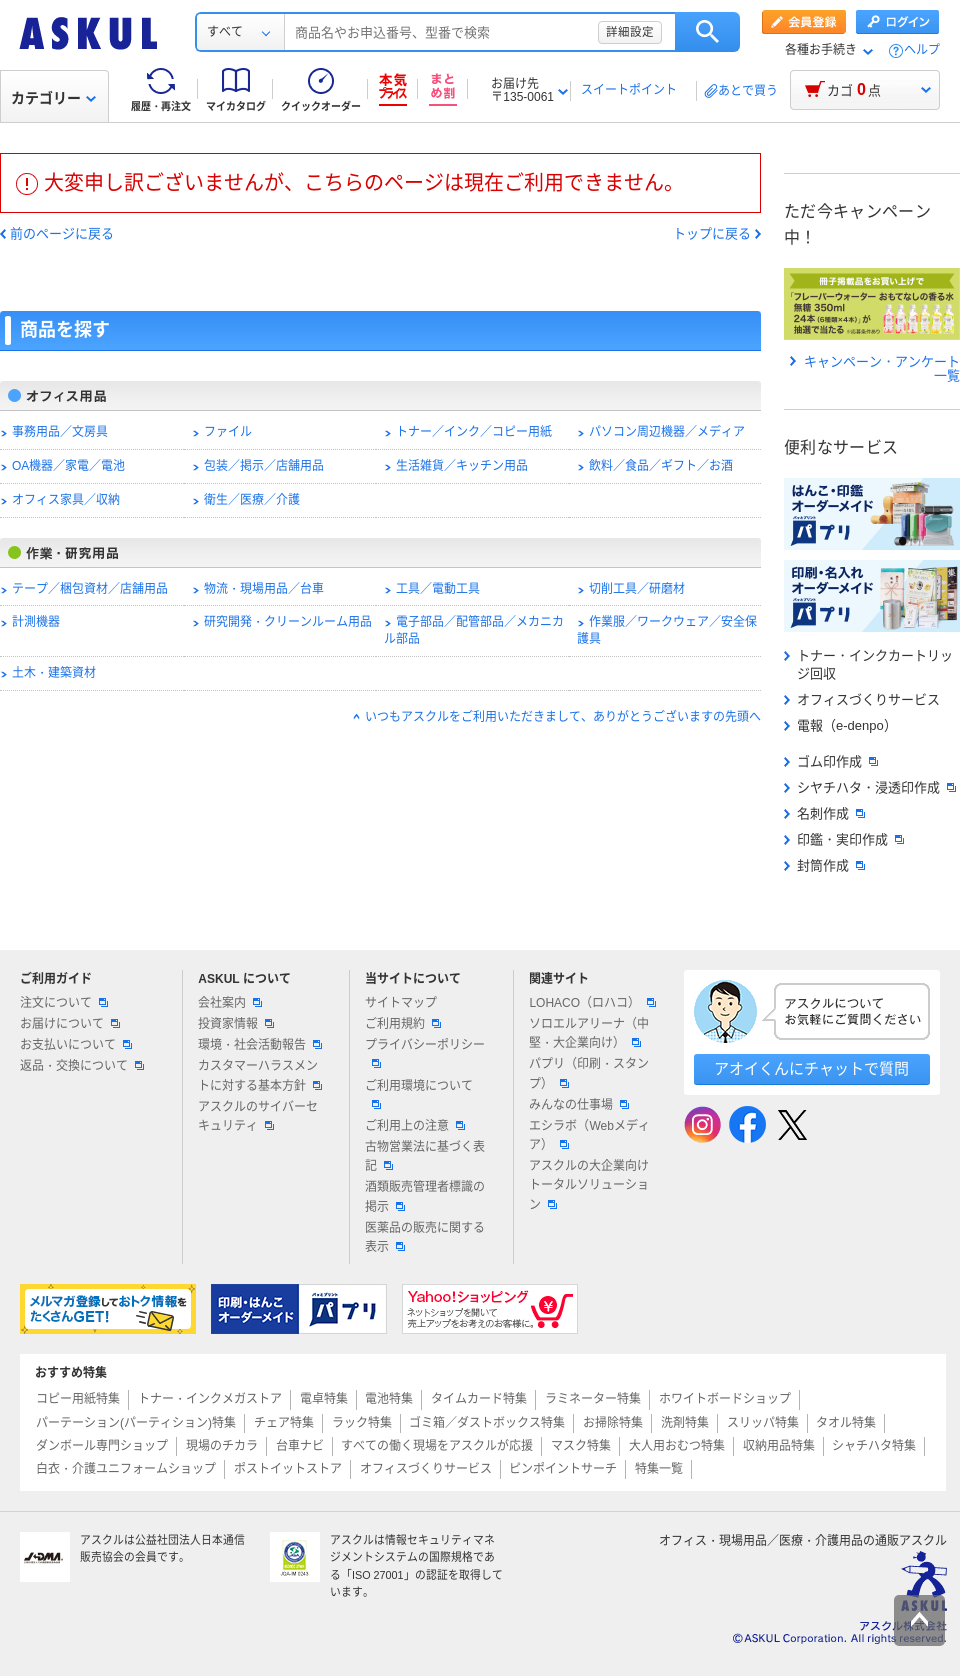 This screenshot has height=1676, width=960. What do you see at coordinates (811, 1068) in the screenshot?
I see `アオイくんにチャットで質問` at bounding box center [811, 1068].